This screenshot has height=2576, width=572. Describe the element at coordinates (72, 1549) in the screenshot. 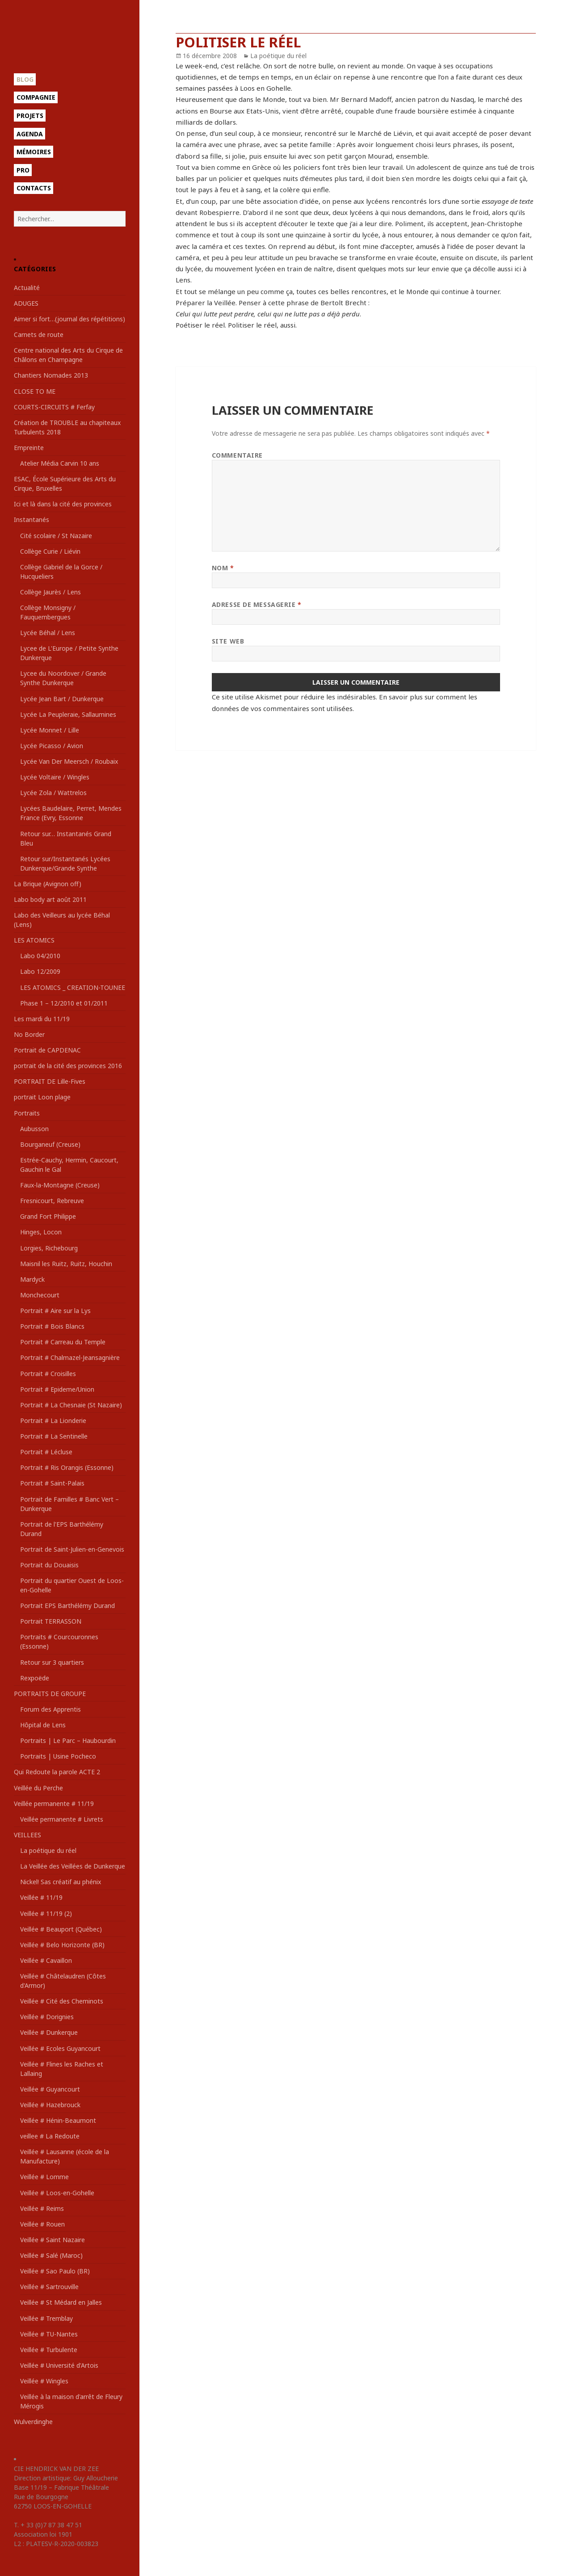

I see `Portrait de Saint-Julien-en-Genevois` at that location.